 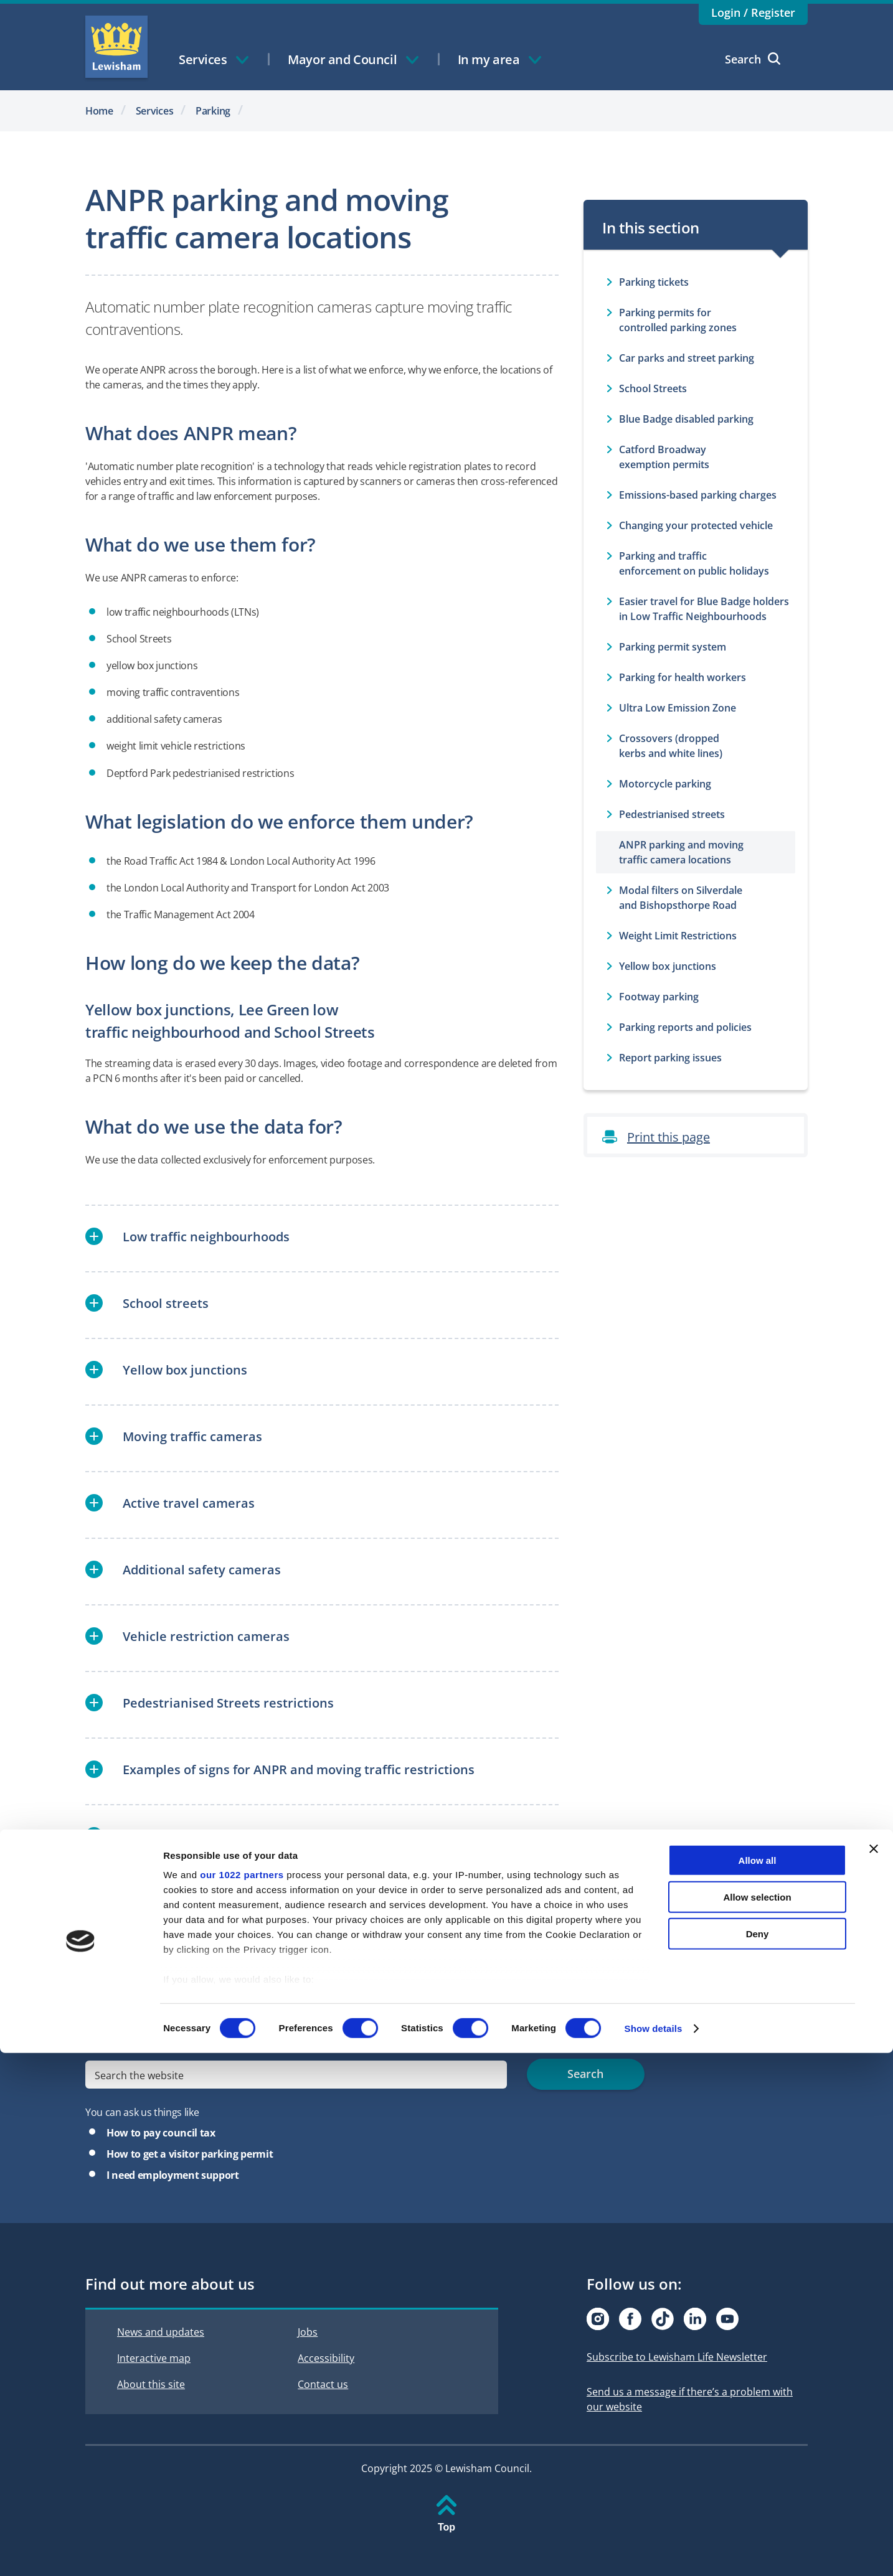 What do you see at coordinates (757, 2456) in the screenshot?
I see `Deny` at bounding box center [757, 2456].